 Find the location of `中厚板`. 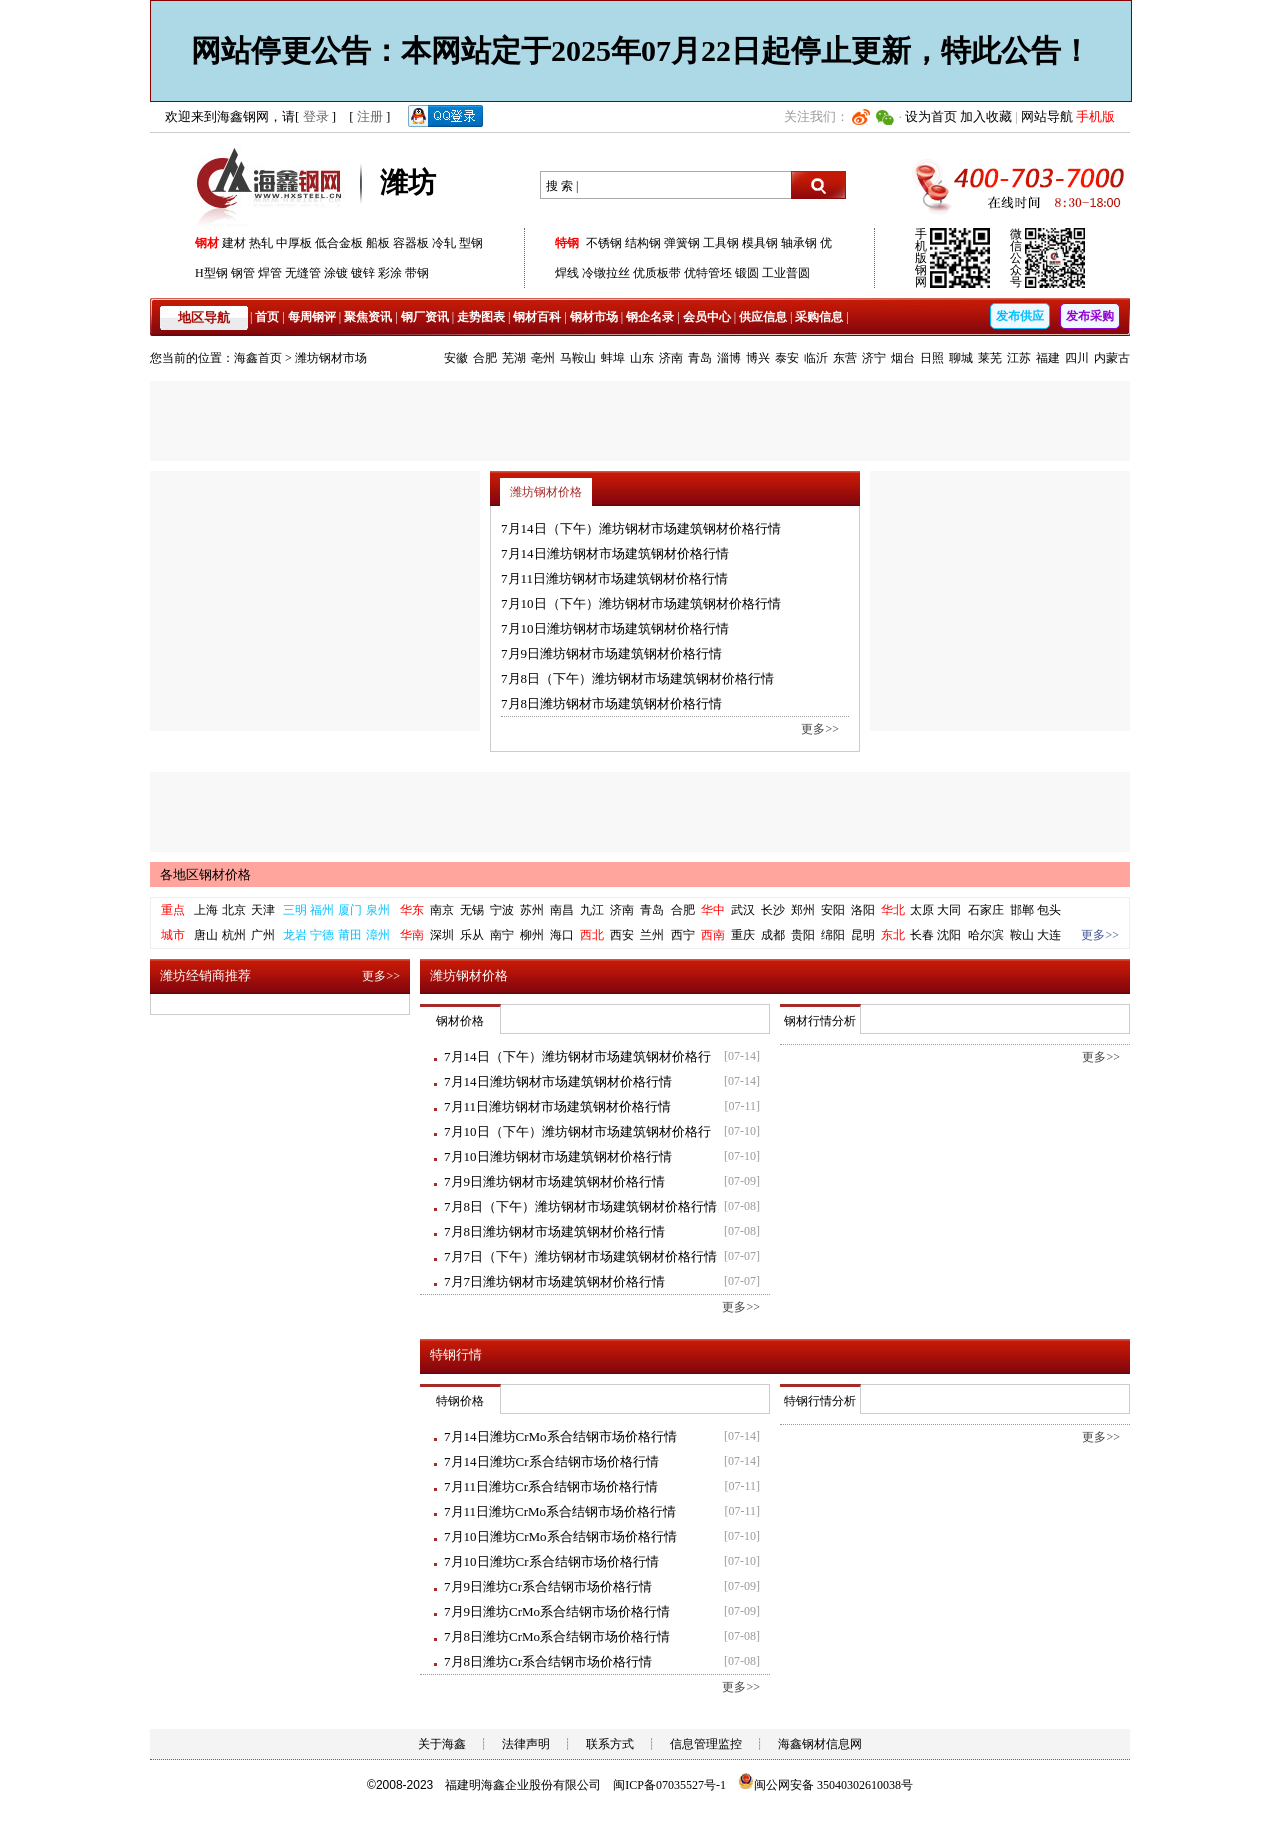

中厚板 is located at coordinates (294, 243).